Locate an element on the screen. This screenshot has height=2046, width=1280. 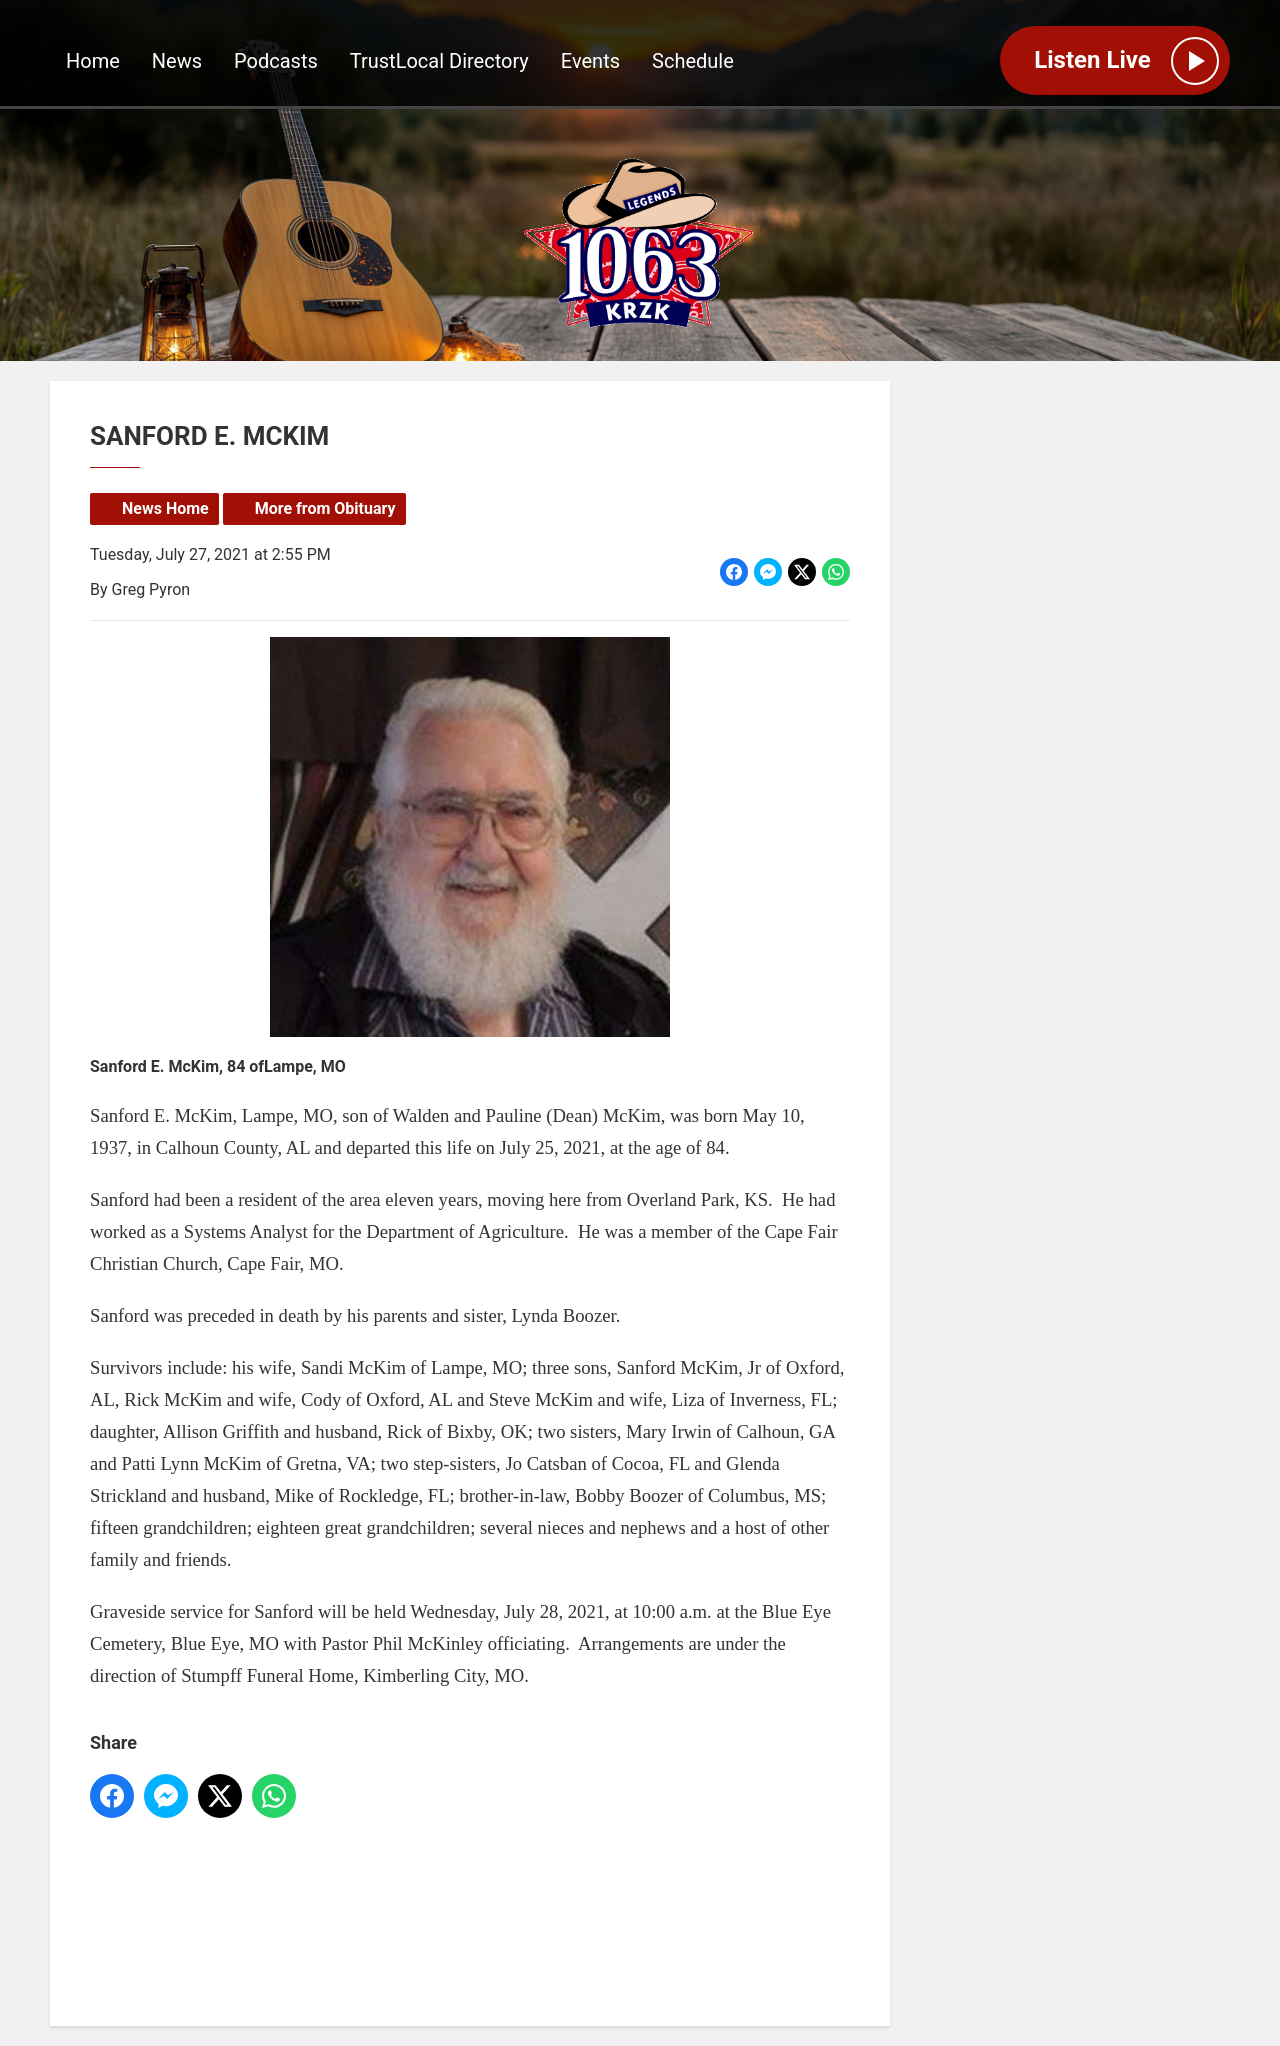
News is located at coordinates (177, 61).